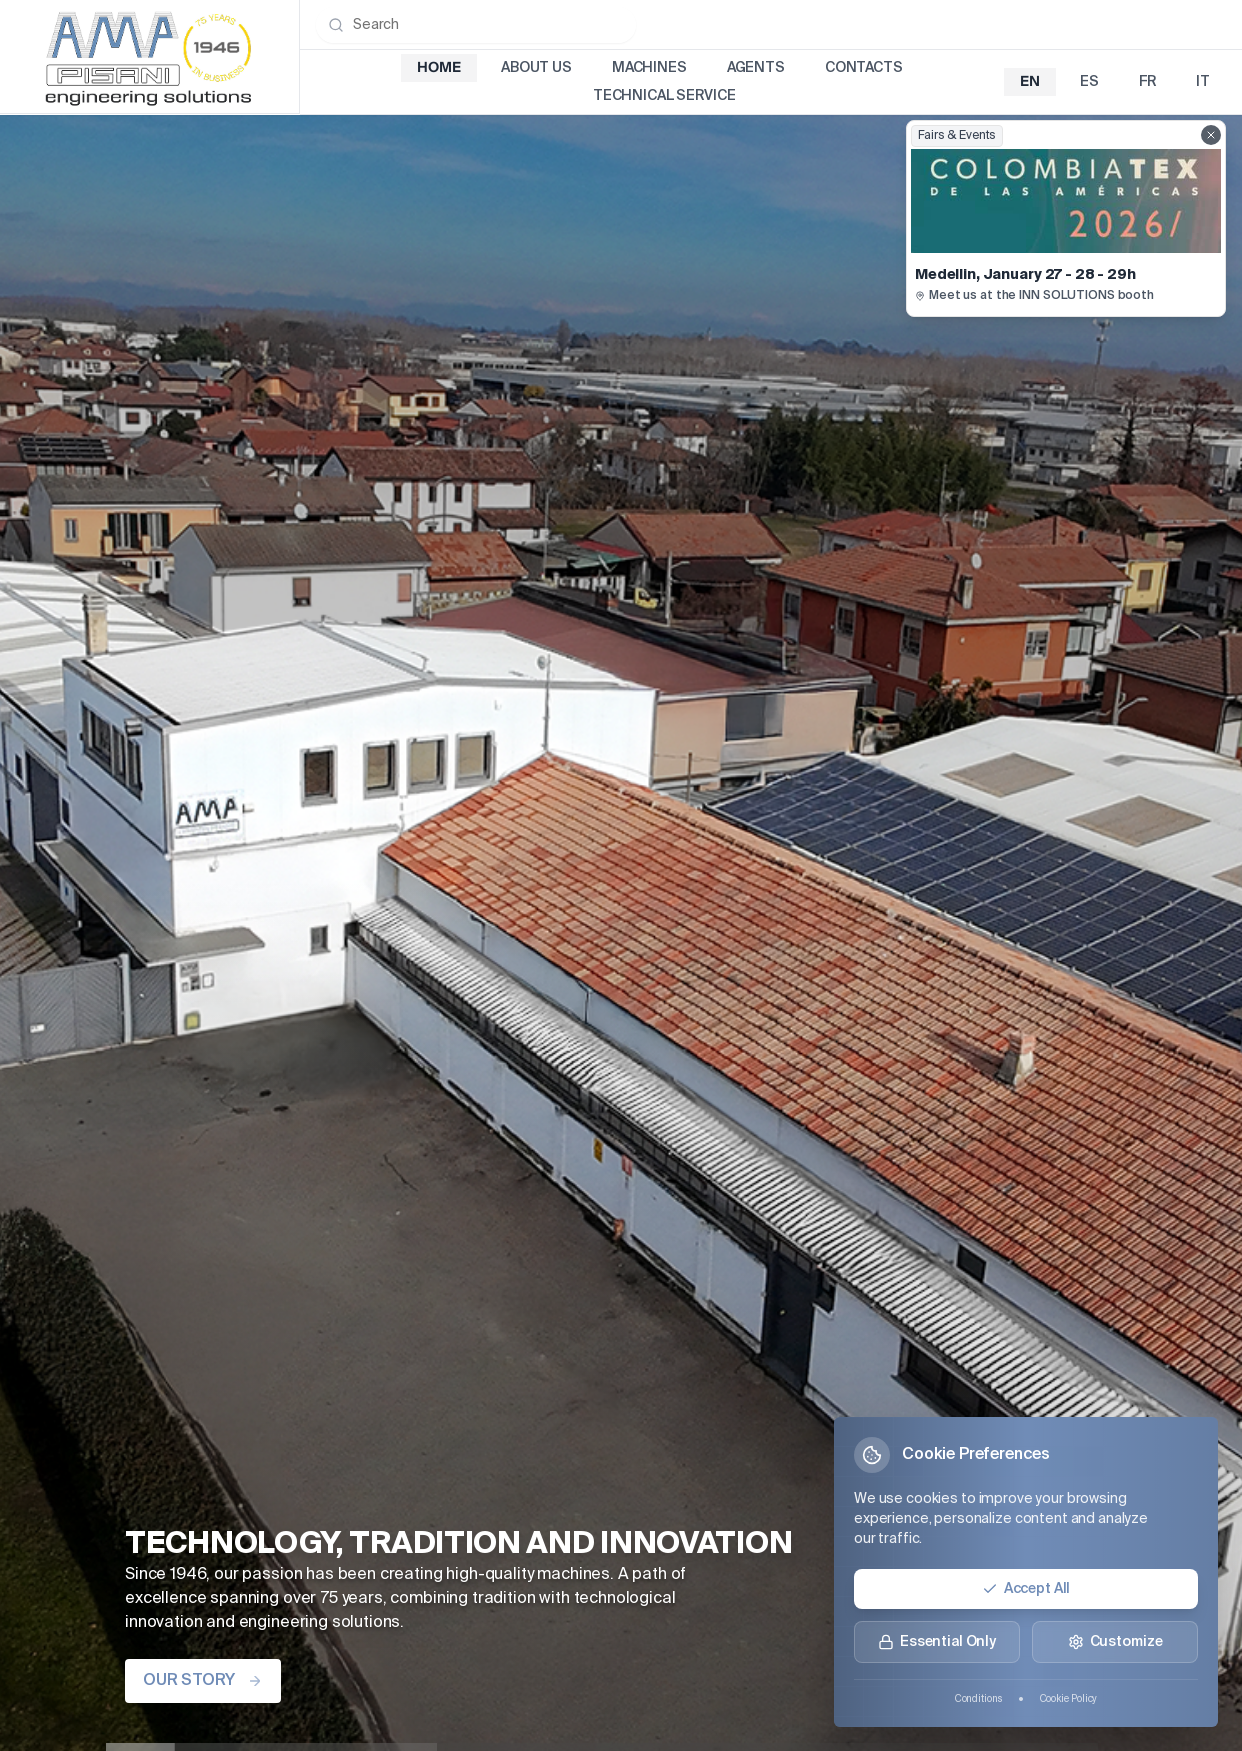  What do you see at coordinates (864, 68) in the screenshot?
I see `Contacts` at bounding box center [864, 68].